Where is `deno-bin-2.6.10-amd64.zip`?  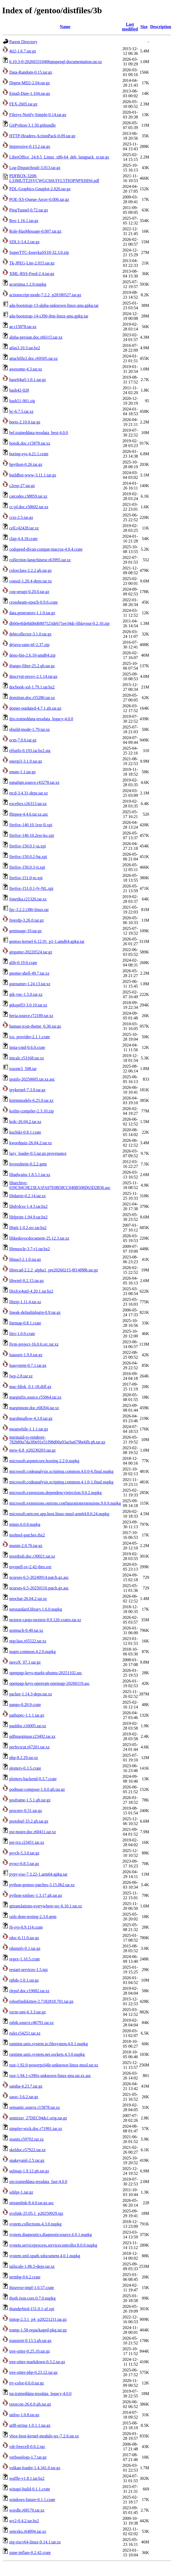 deno-bin-2.6.10-amd64.zip is located at coordinates (32, 655).